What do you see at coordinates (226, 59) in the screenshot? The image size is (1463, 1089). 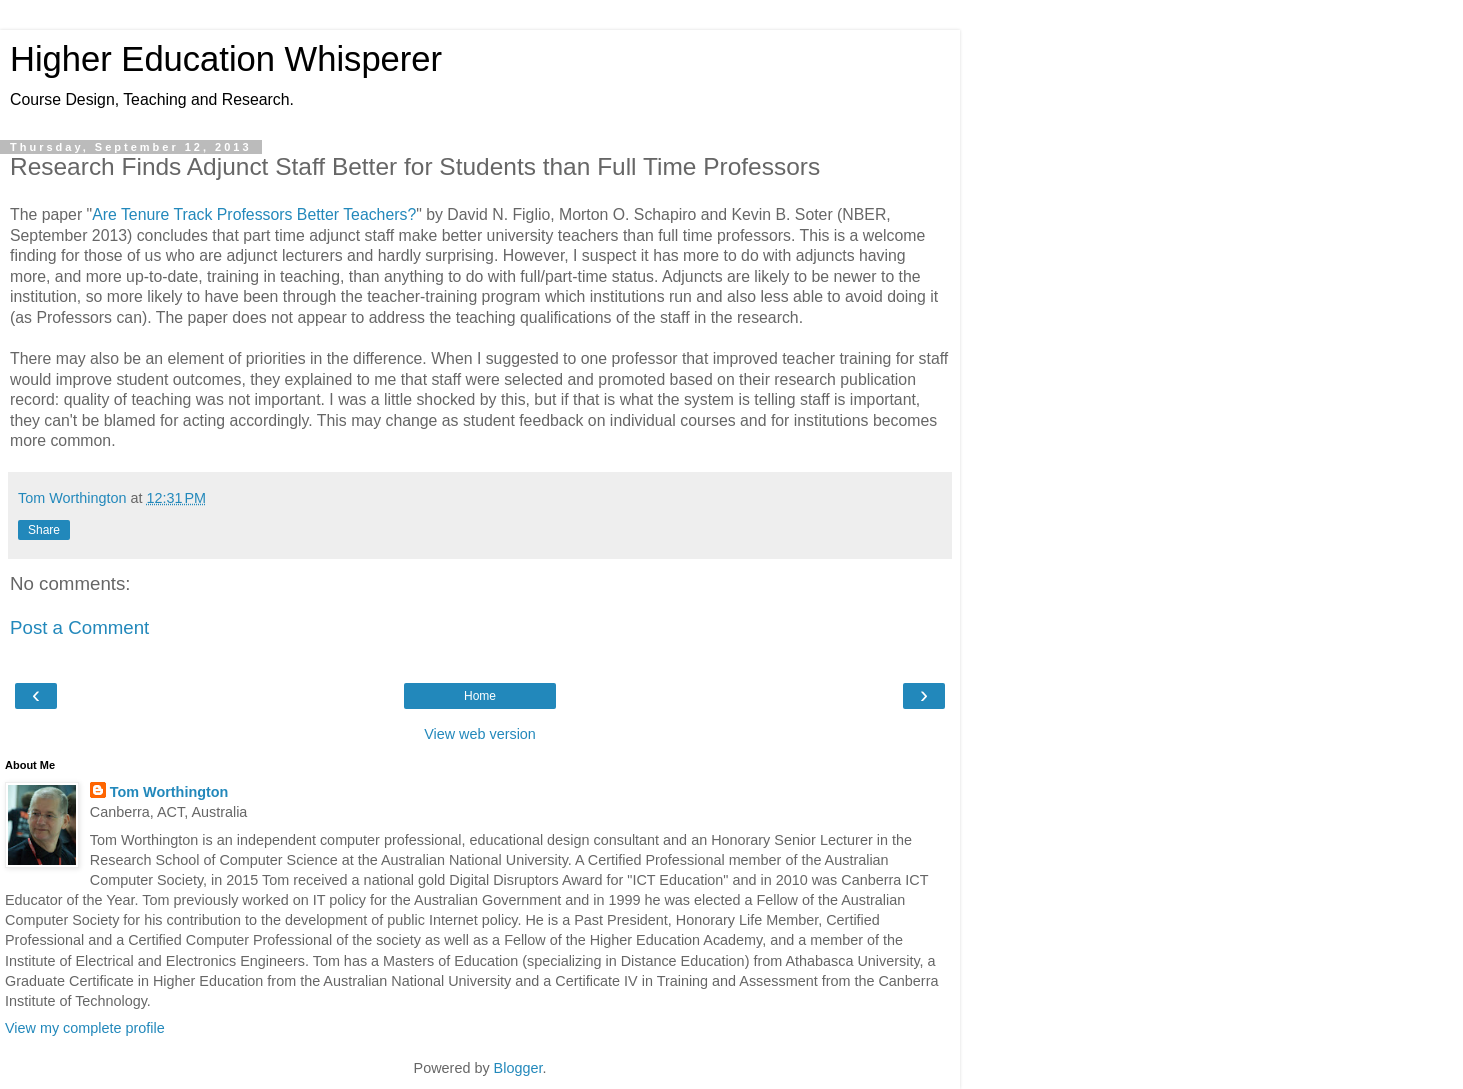 I see `Higher Education Whisperer` at bounding box center [226, 59].